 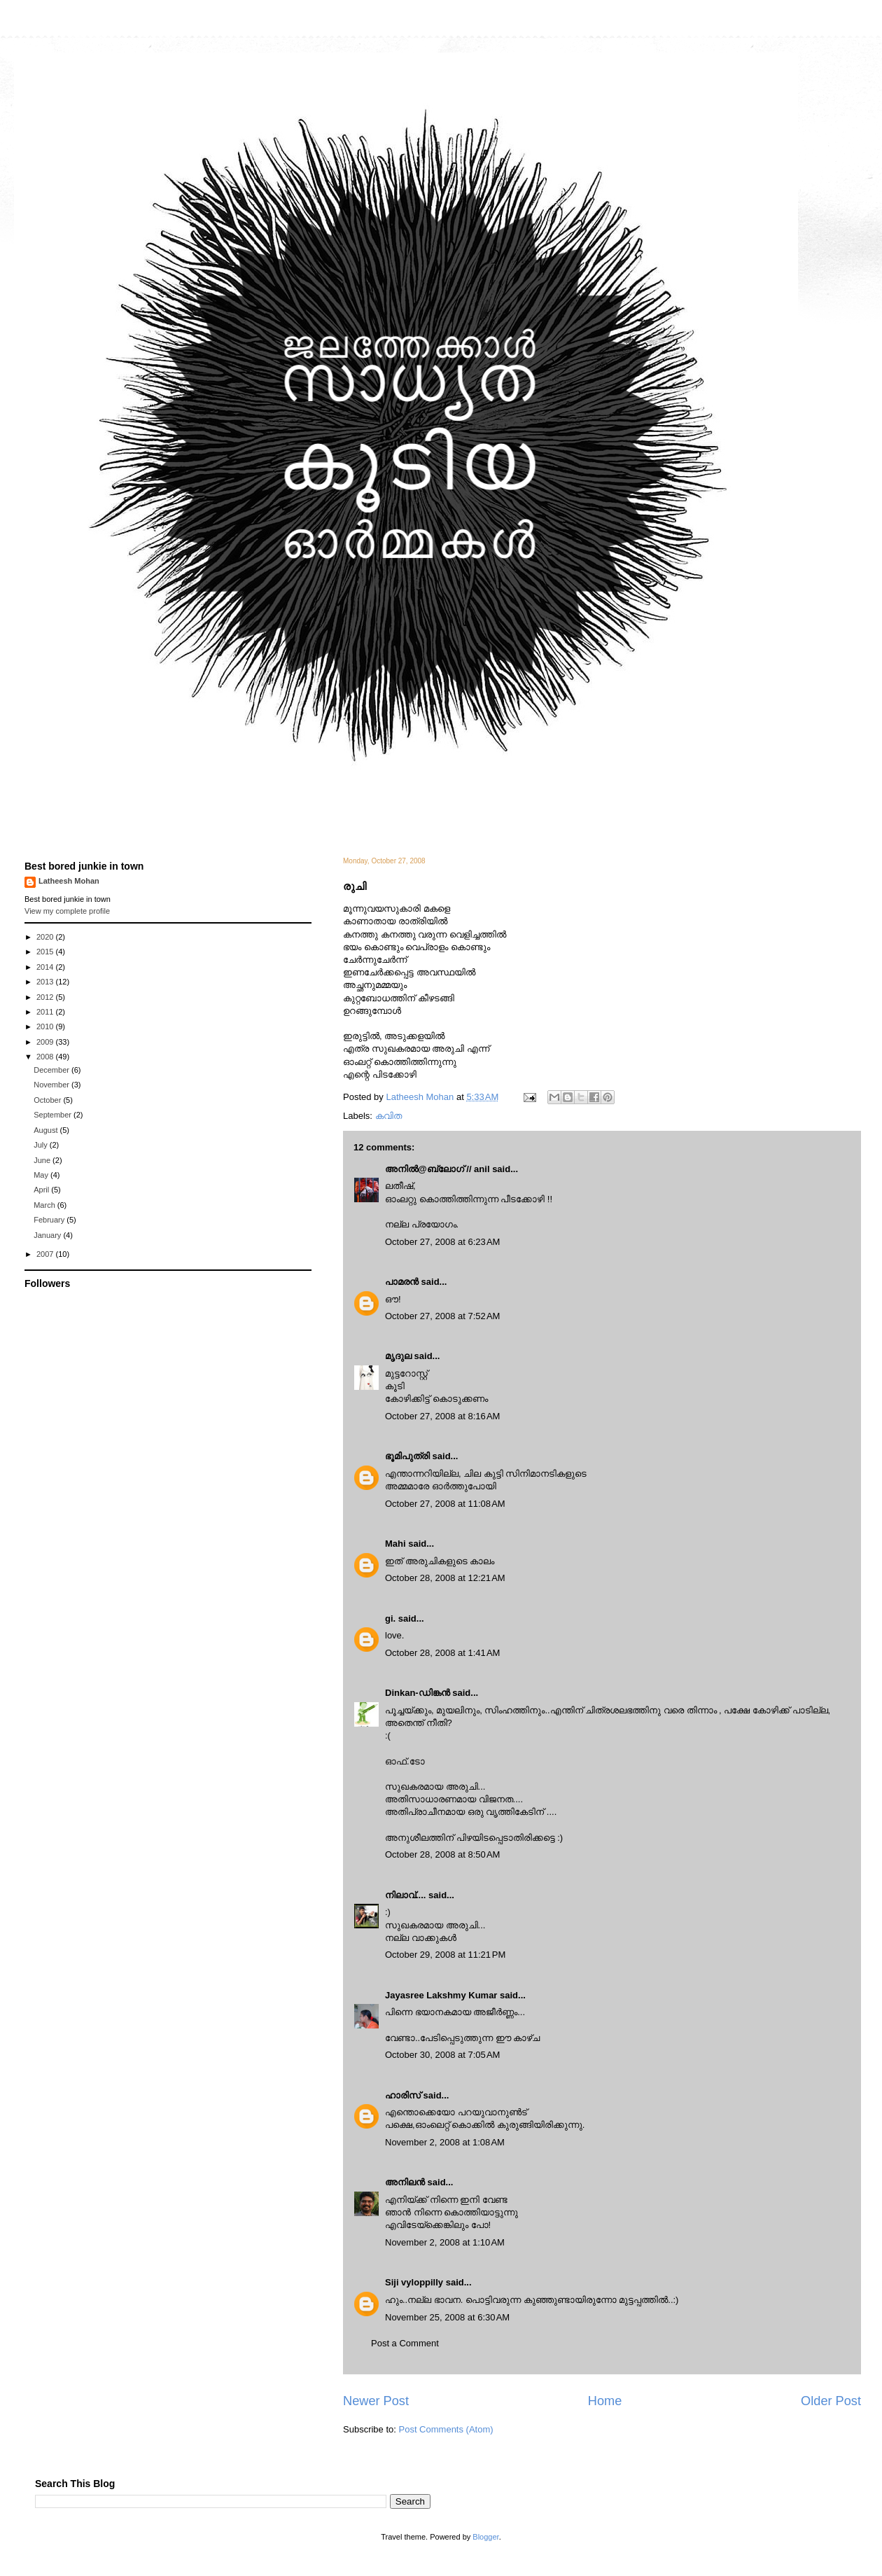 What do you see at coordinates (42, 1175) in the screenshot?
I see `May` at bounding box center [42, 1175].